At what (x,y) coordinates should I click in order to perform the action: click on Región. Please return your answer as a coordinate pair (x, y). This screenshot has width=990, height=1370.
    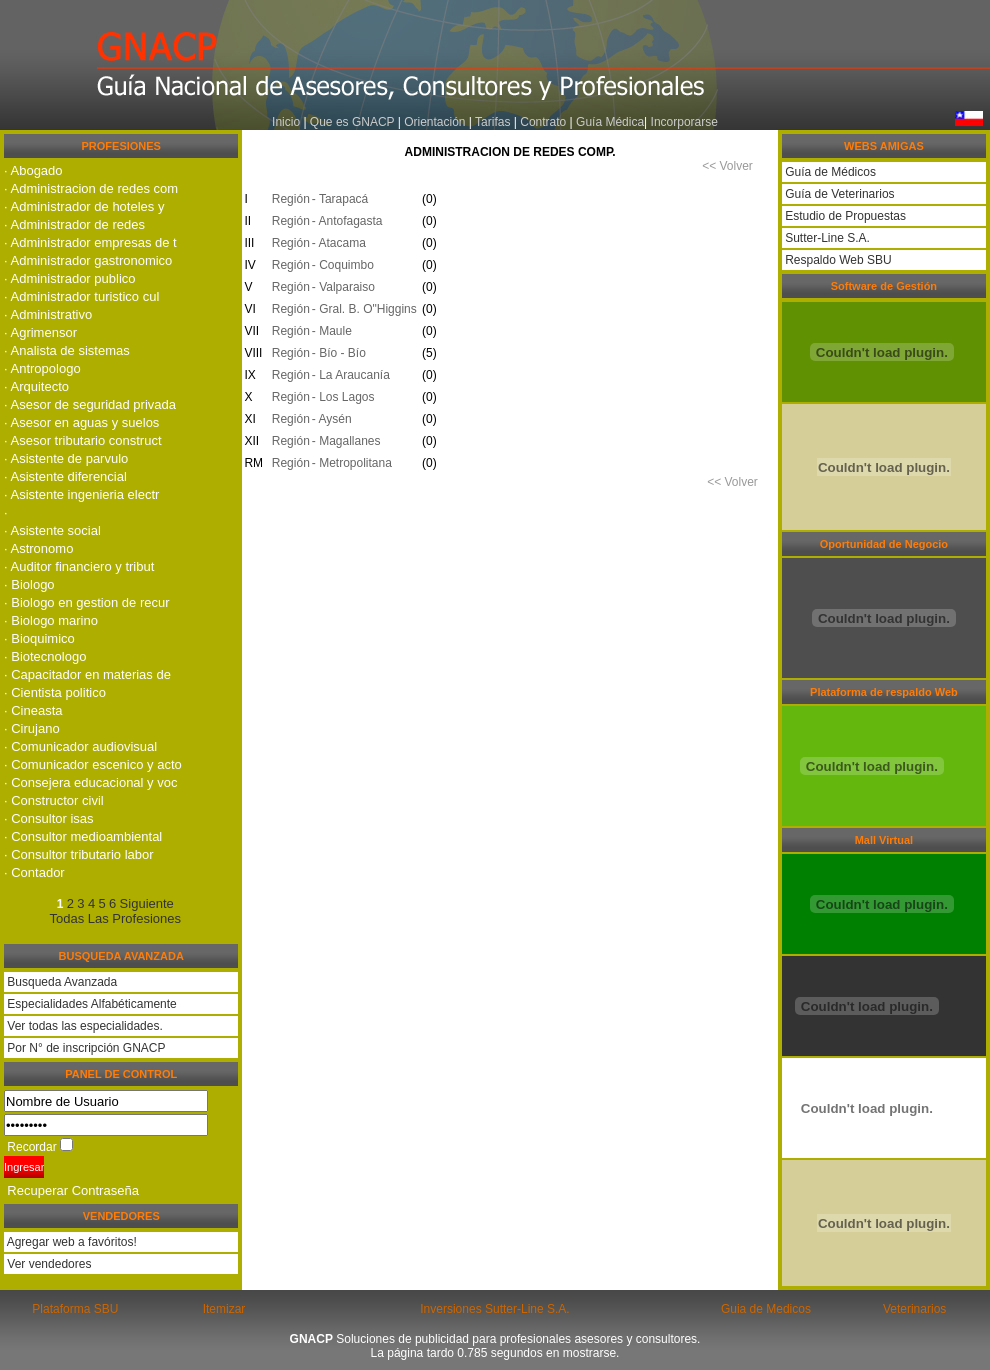
    Looking at the image, I should click on (287, 199).